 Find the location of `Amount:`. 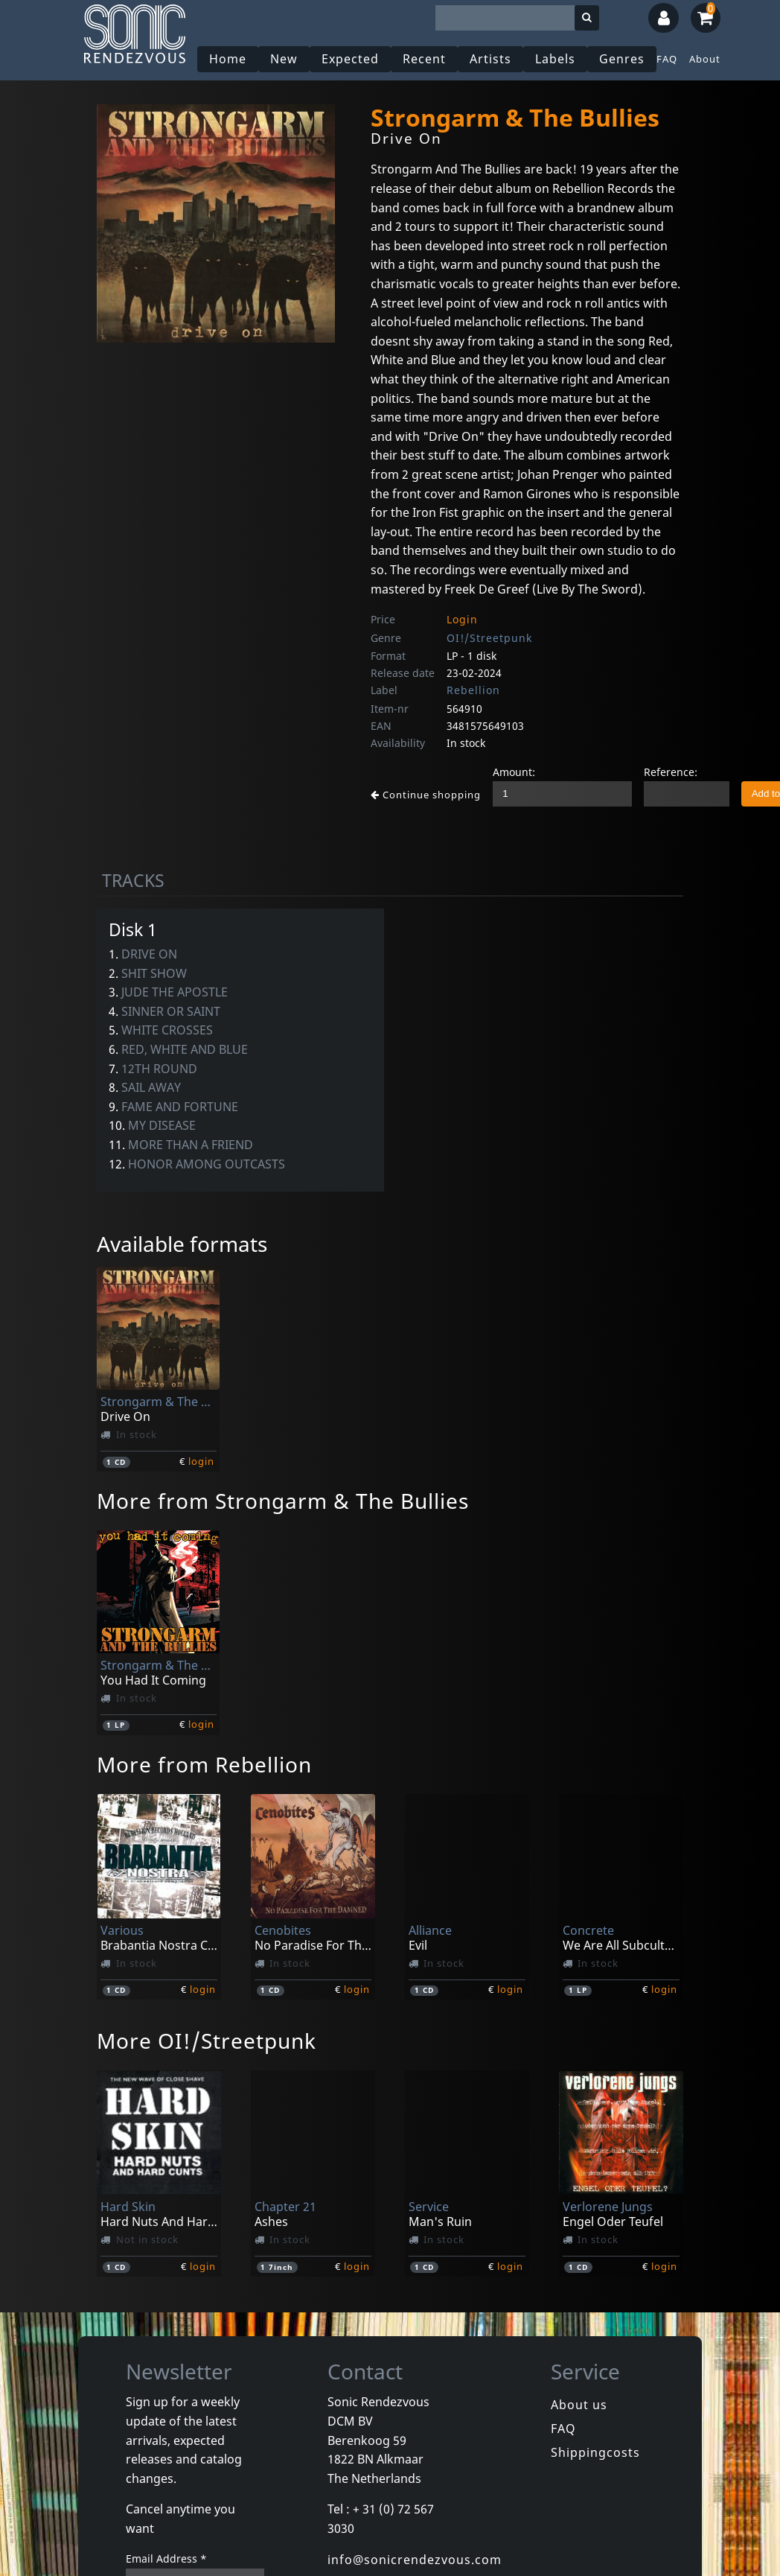

Amount: is located at coordinates (514, 772).